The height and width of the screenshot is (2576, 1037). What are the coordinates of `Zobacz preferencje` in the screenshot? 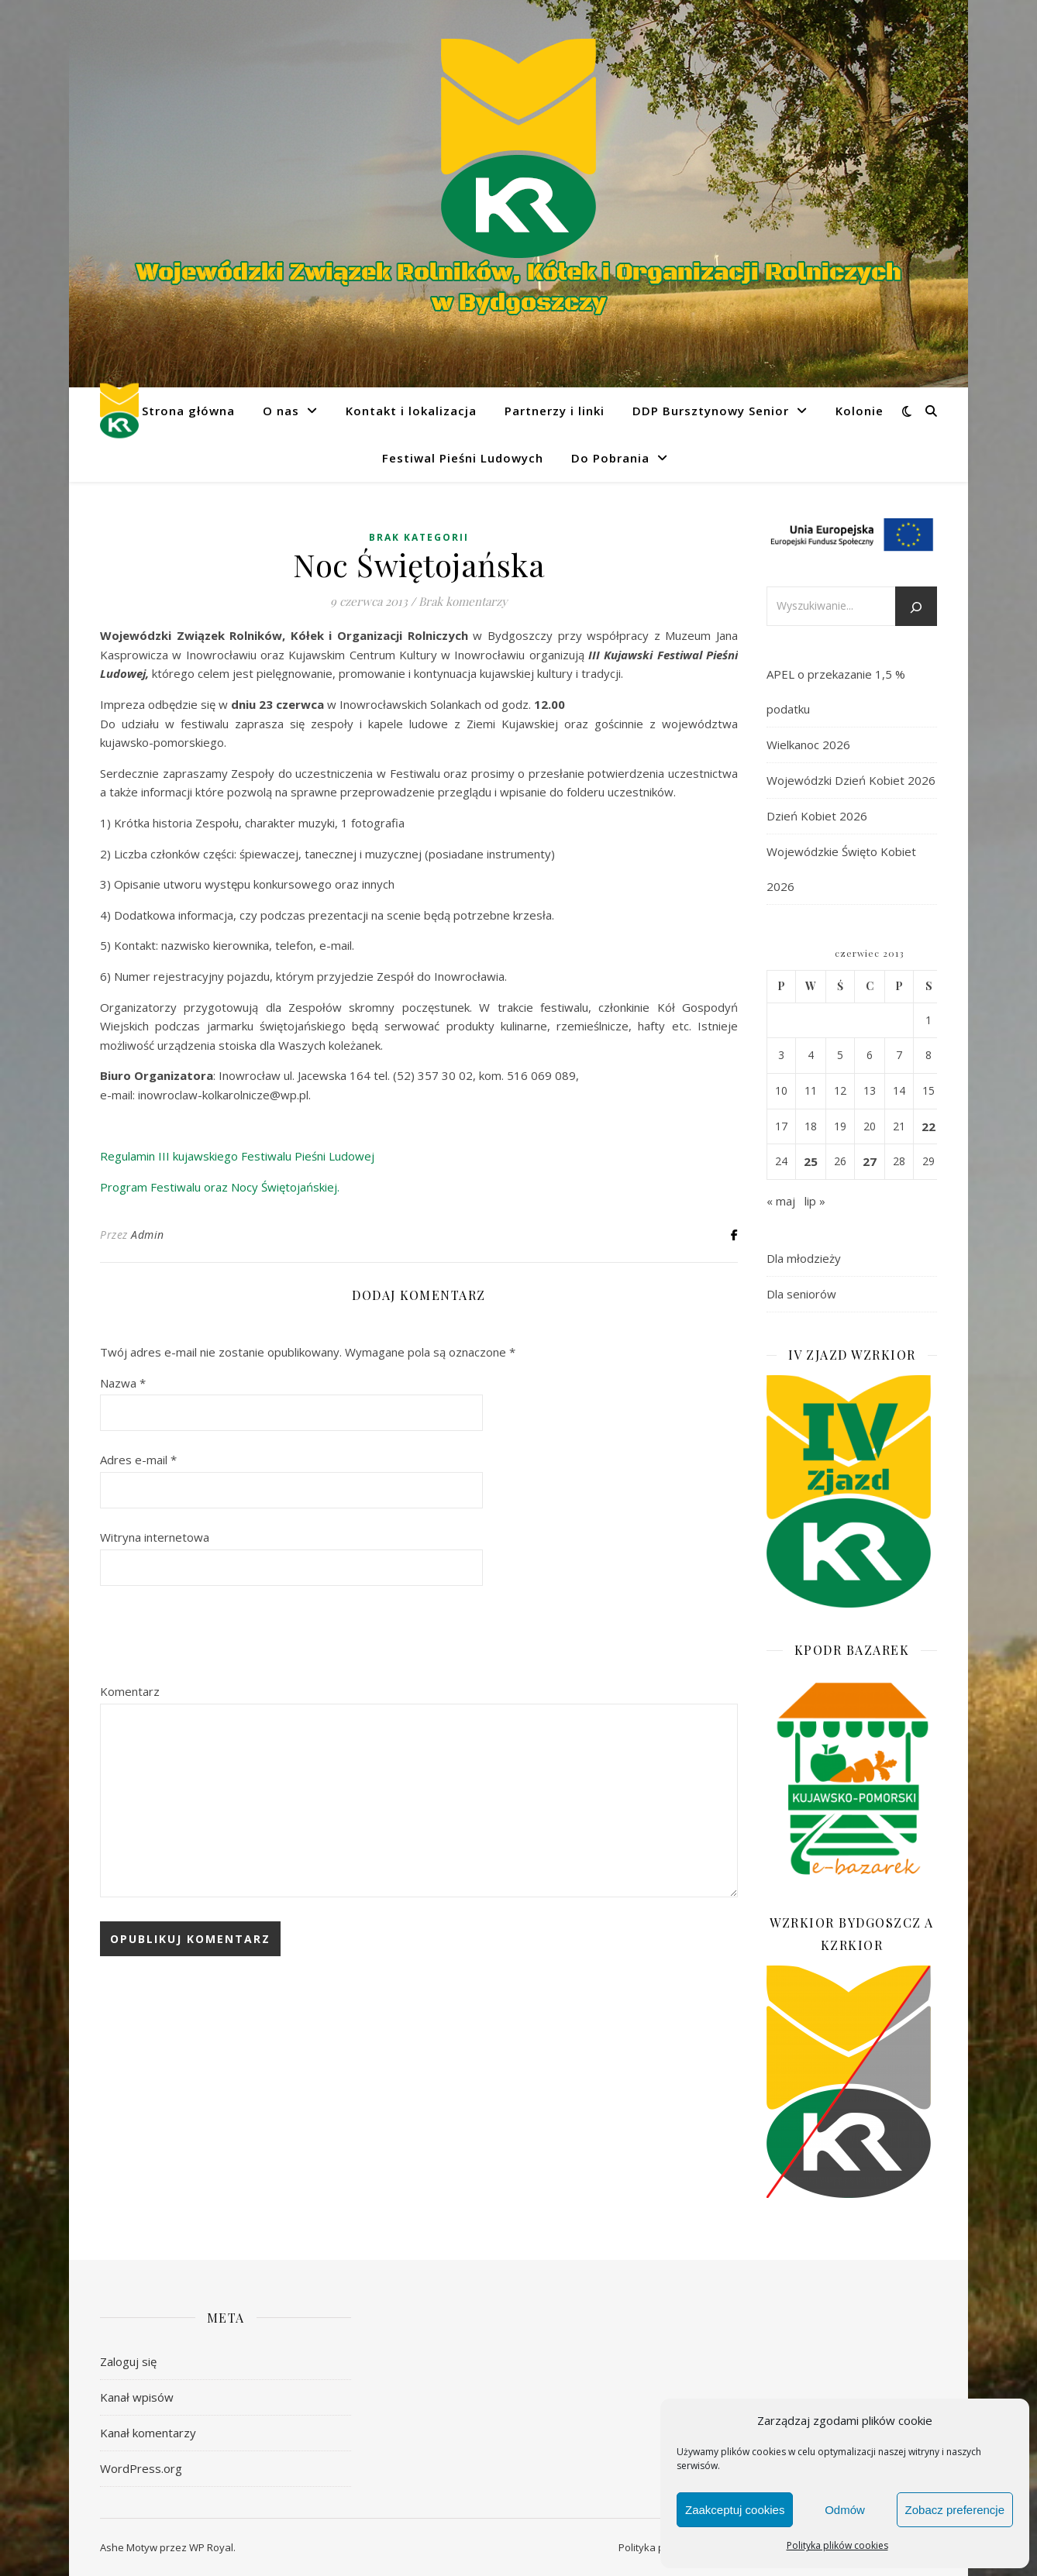 It's located at (954, 2509).